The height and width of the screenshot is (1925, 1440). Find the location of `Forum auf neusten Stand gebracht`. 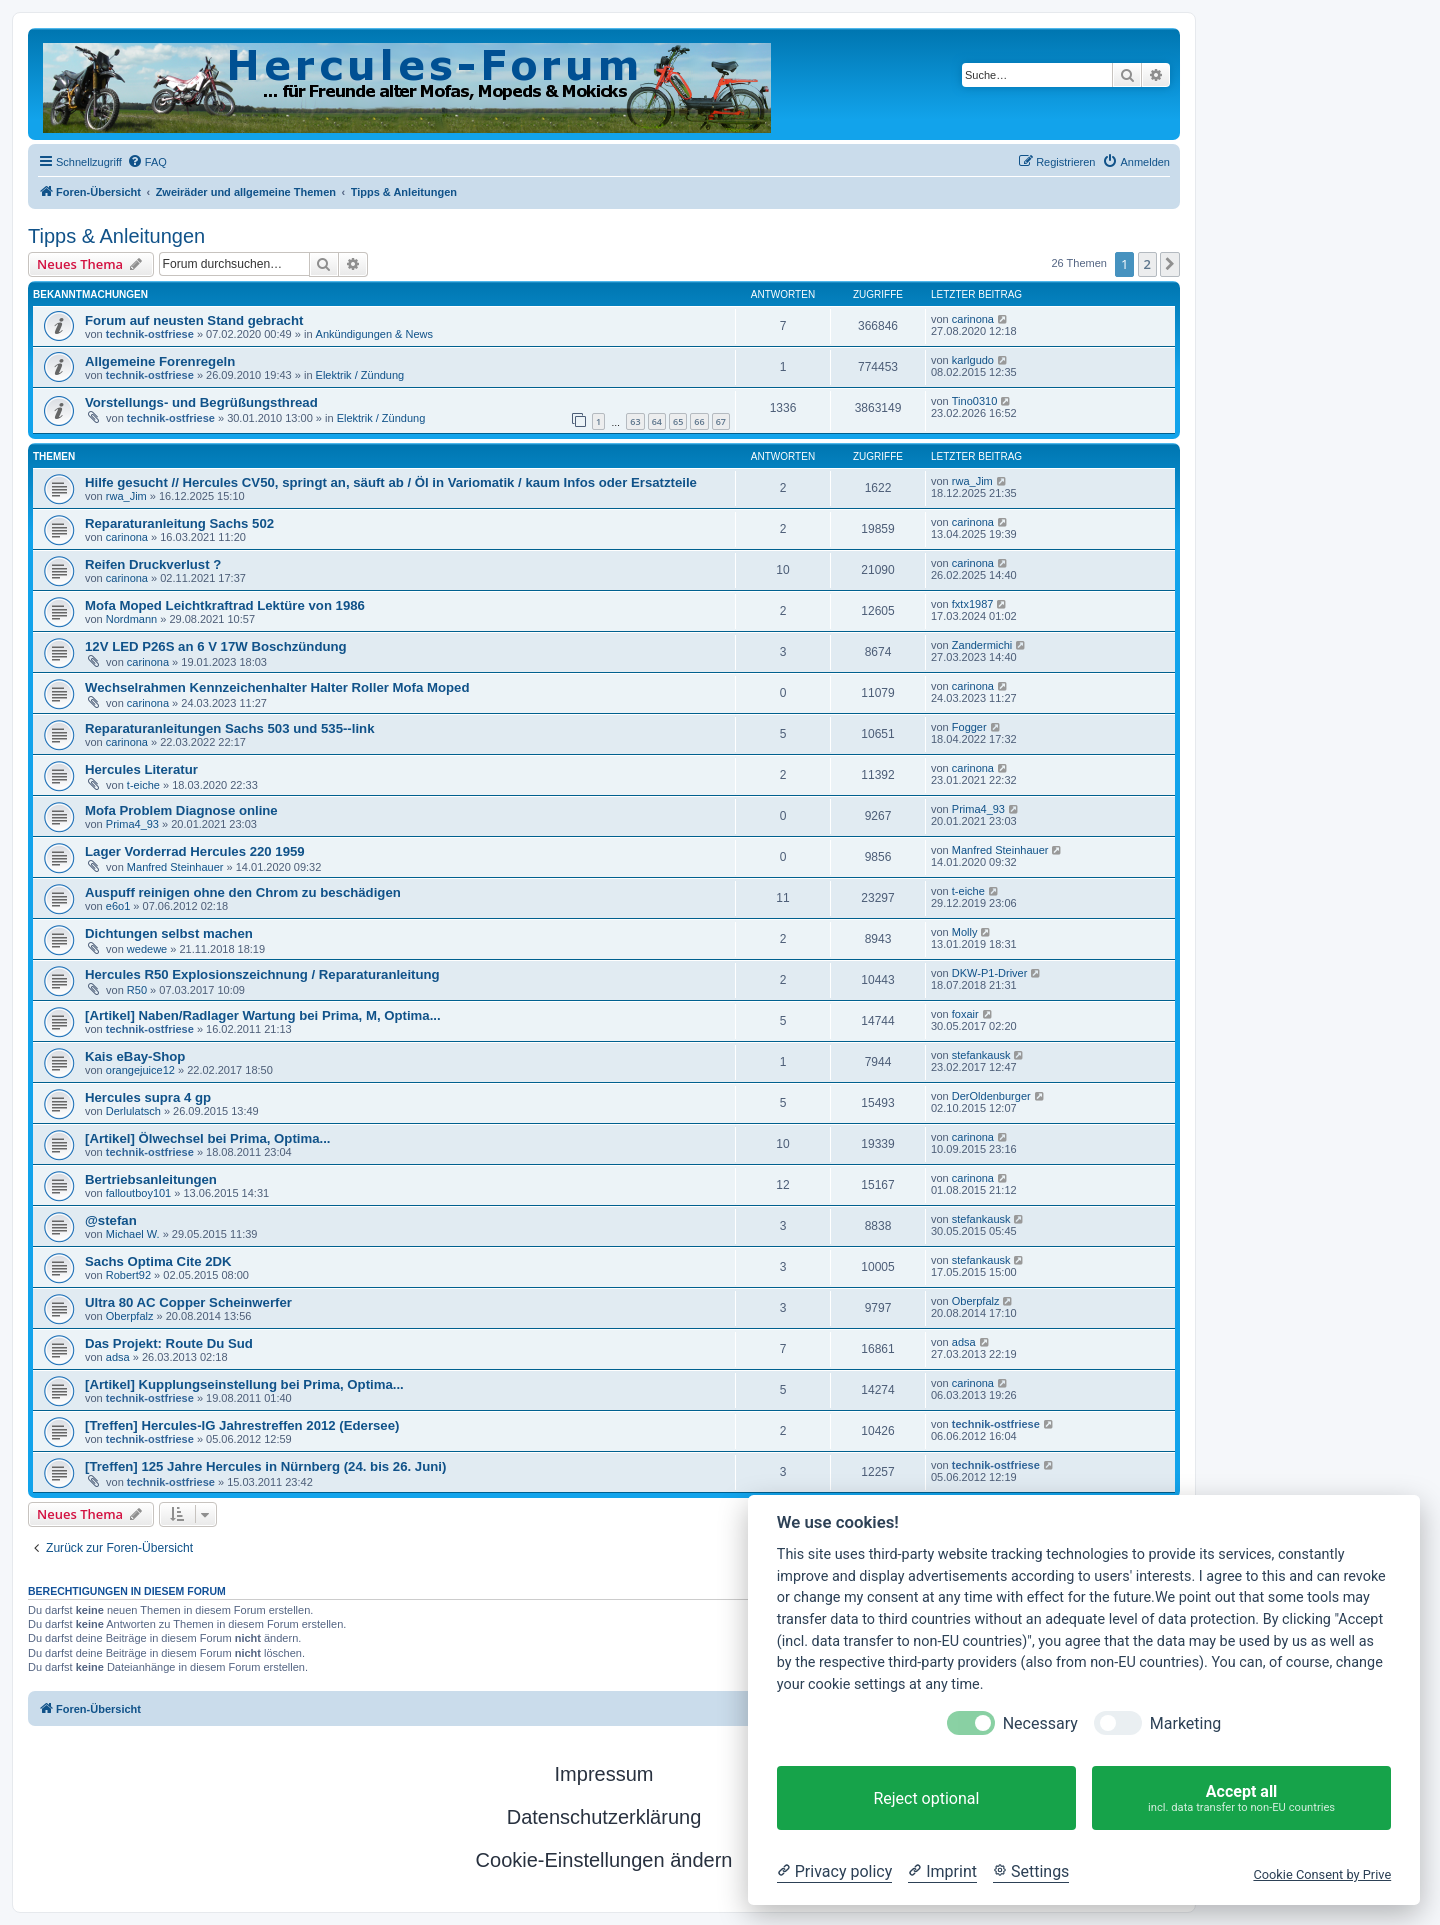

Forum auf neusten Stand gebracht is located at coordinates (194, 320).